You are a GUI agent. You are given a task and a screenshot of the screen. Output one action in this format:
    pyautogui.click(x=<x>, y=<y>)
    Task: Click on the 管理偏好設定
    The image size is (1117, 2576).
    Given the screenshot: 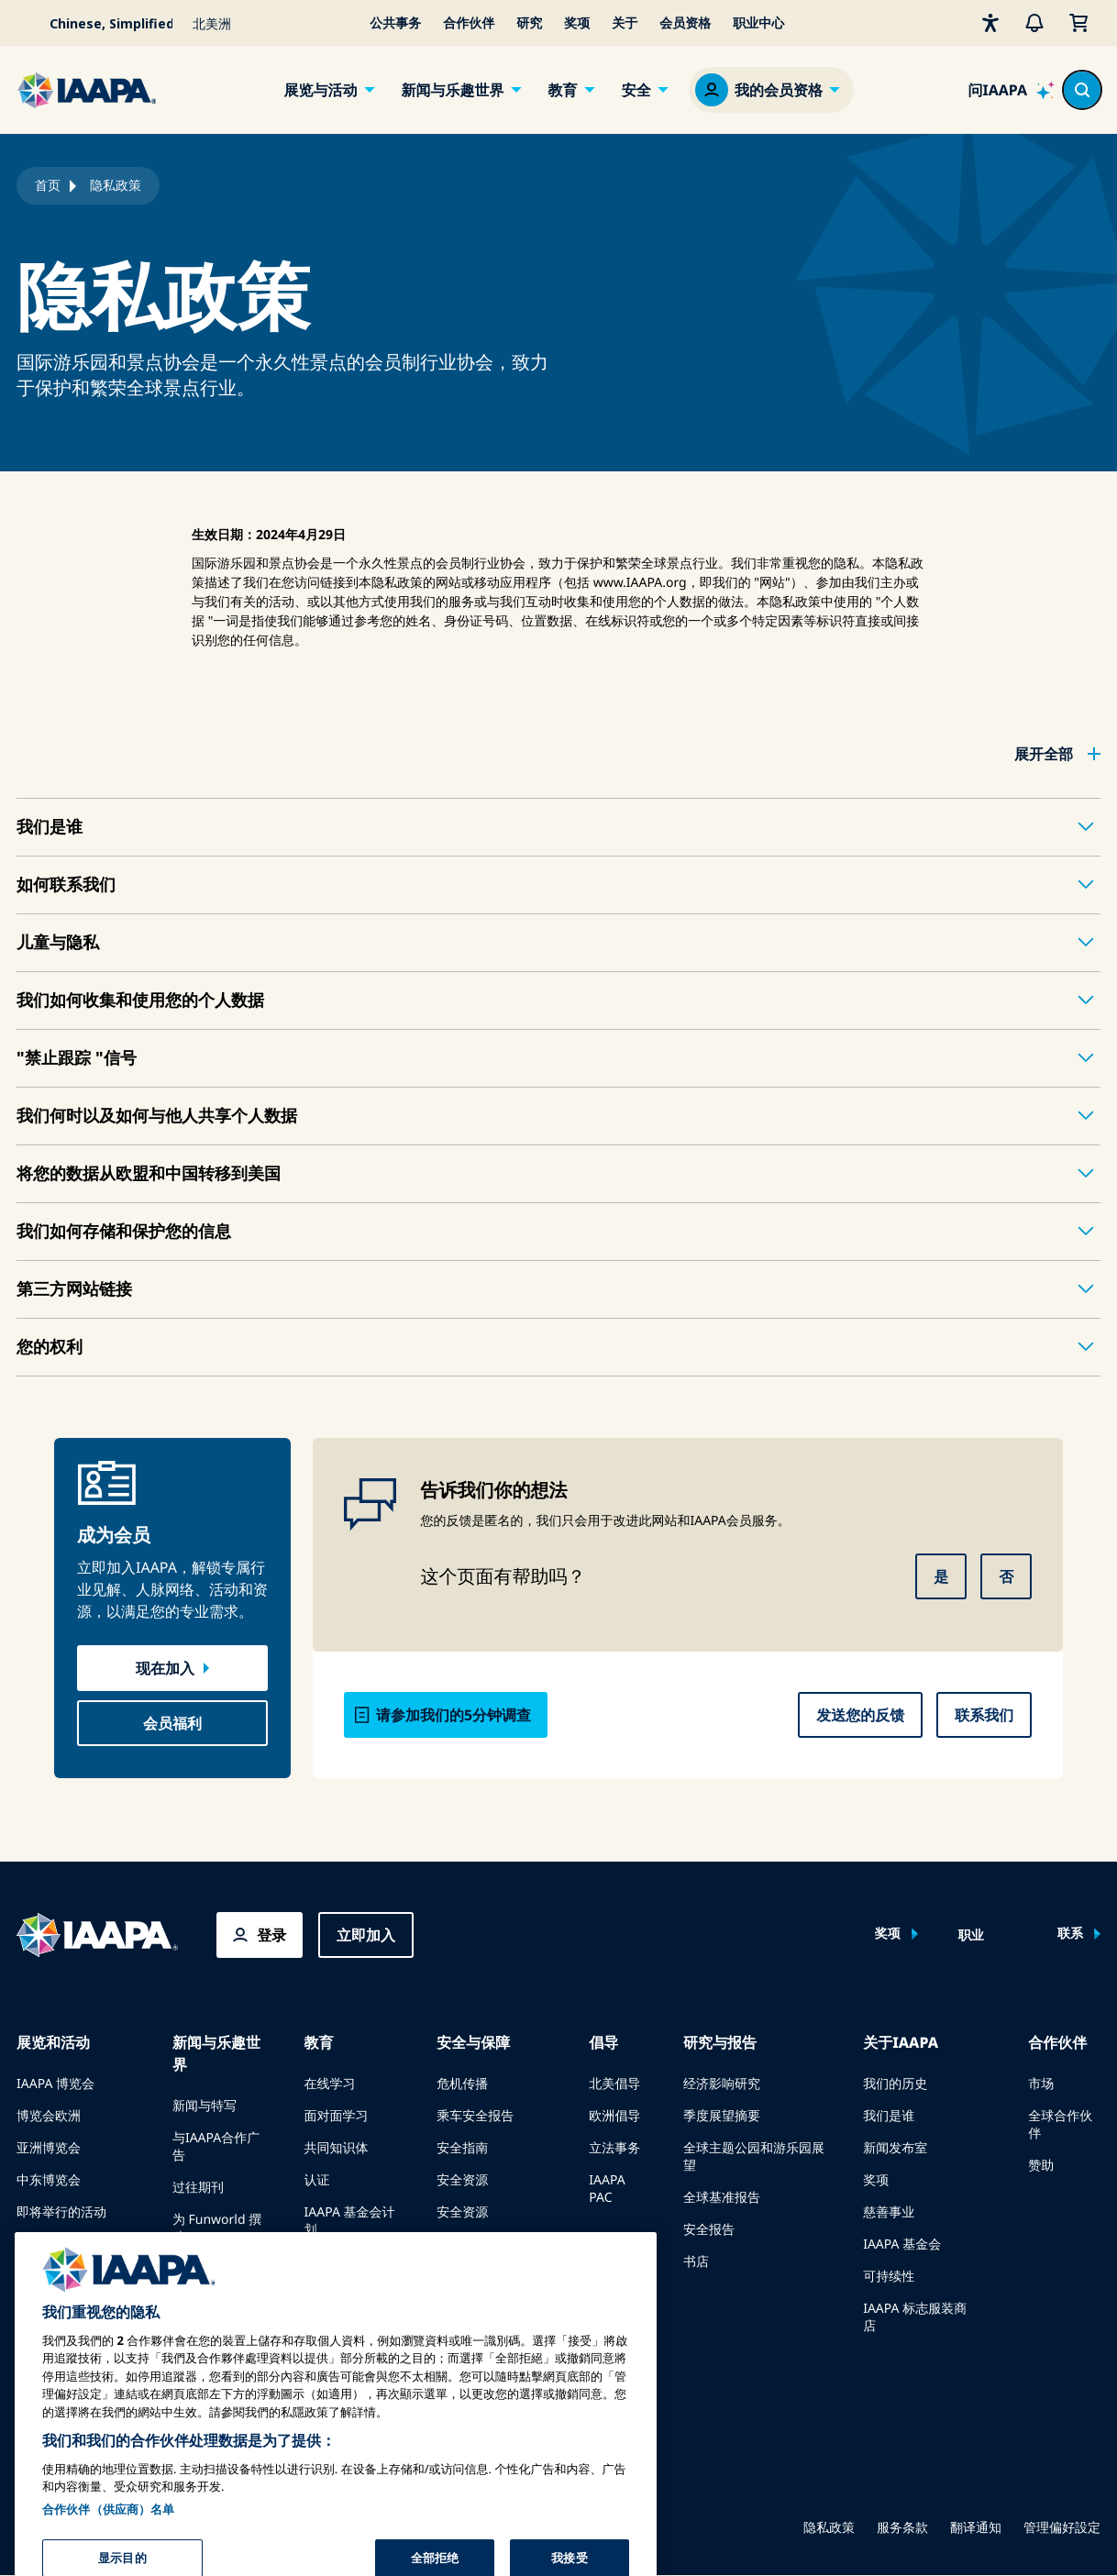 What is the action you would take?
    pyautogui.click(x=1061, y=2528)
    